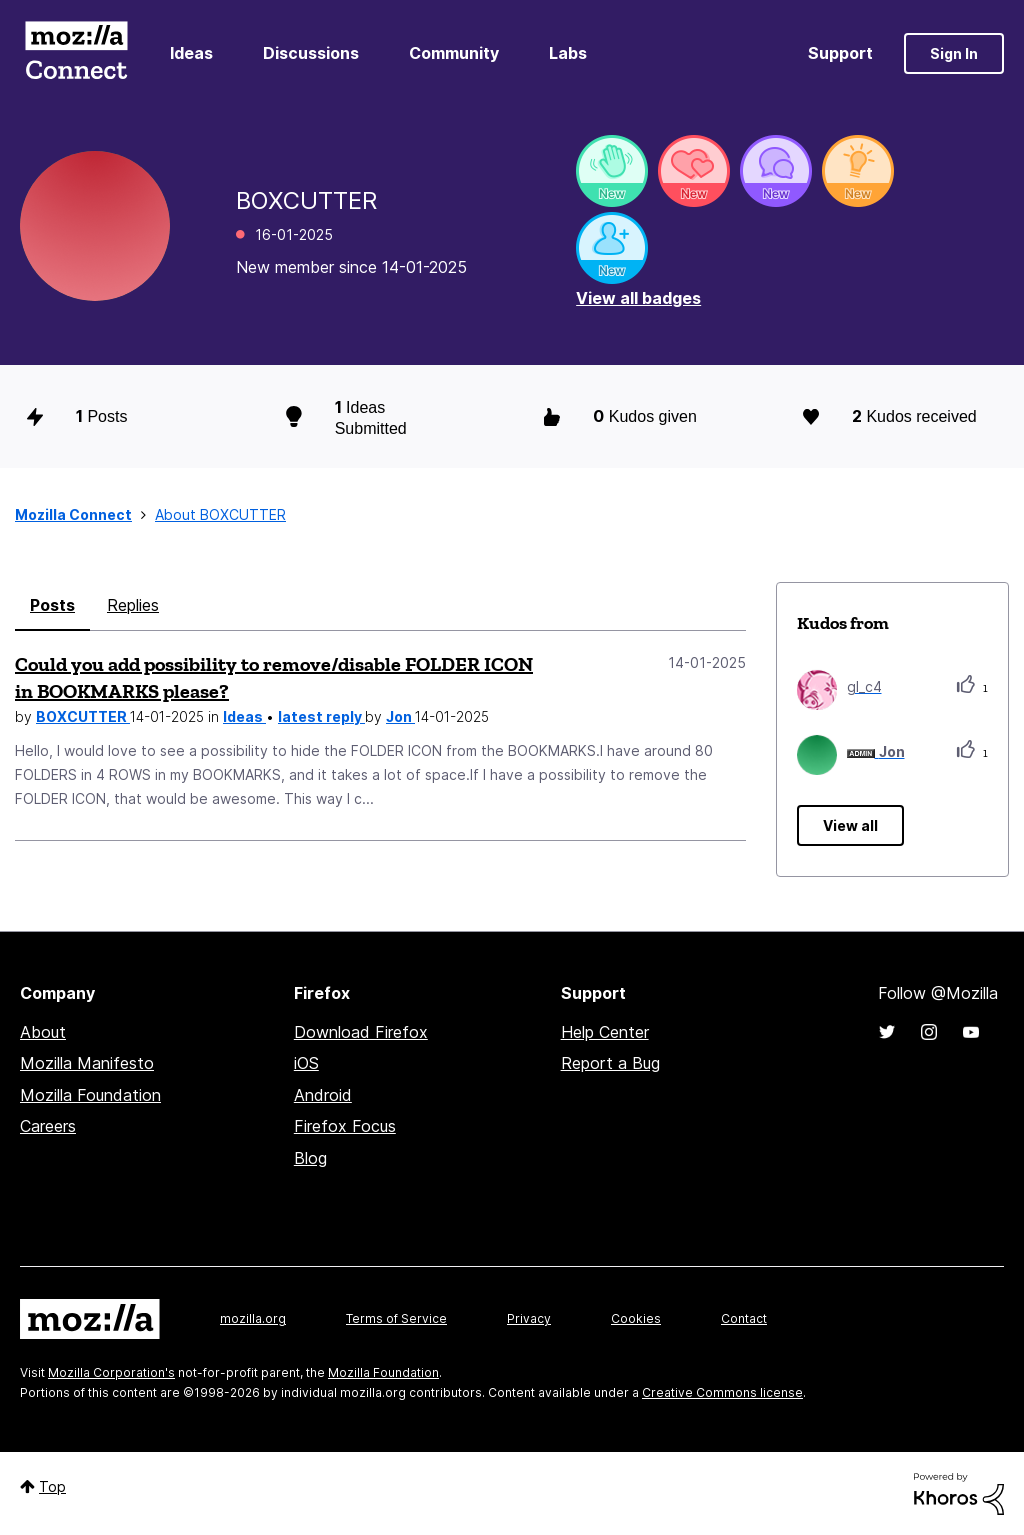  What do you see at coordinates (722, 1392) in the screenshot?
I see `Creative Commons license` at bounding box center [722, 1392].